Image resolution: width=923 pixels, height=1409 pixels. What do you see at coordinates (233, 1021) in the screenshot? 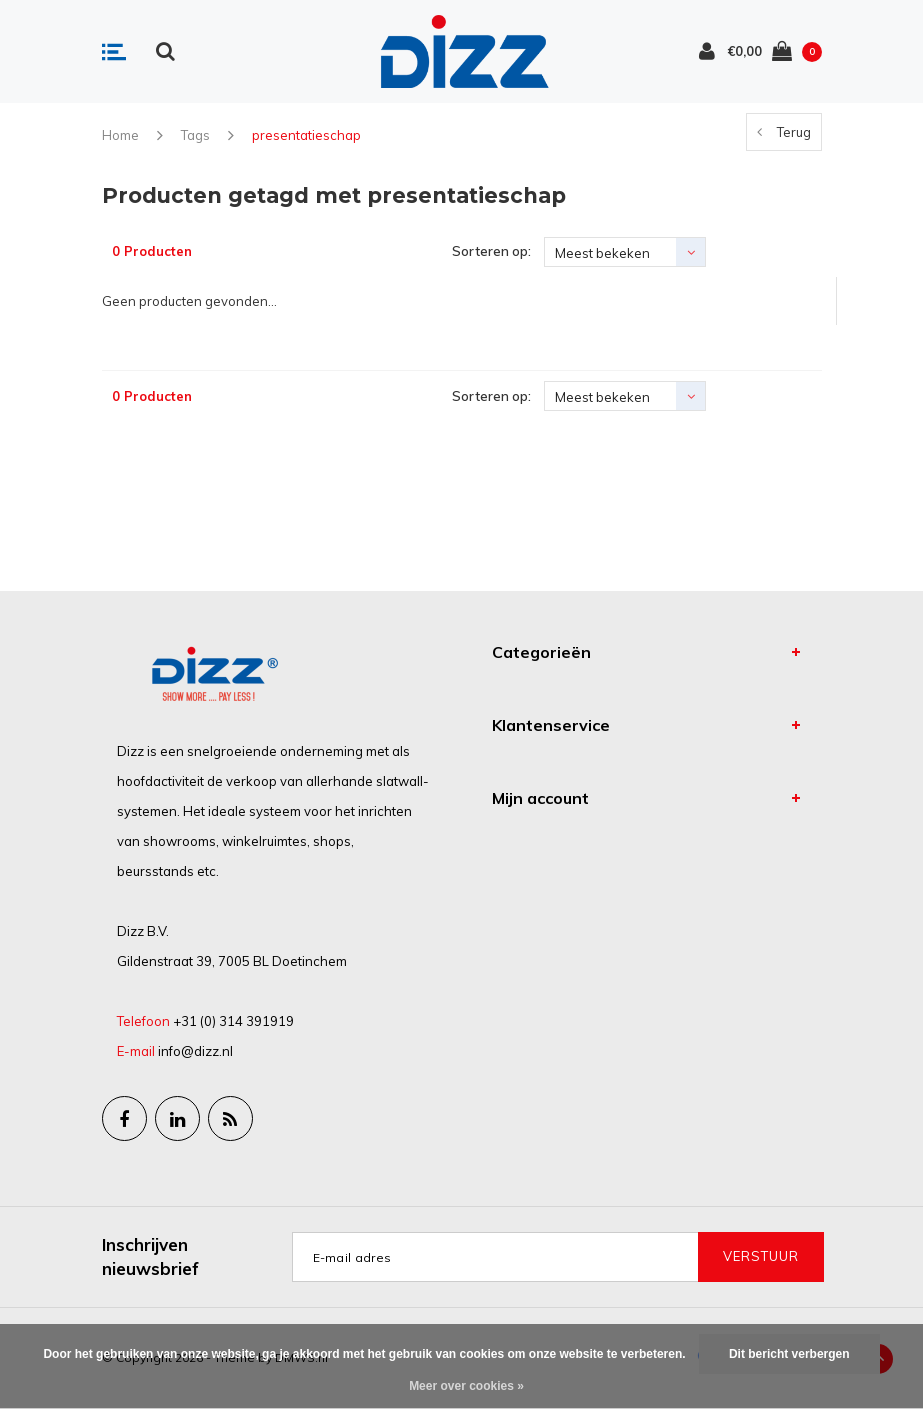
I see `+31 (0) 314 391919` at bounding box center [233, 1021].